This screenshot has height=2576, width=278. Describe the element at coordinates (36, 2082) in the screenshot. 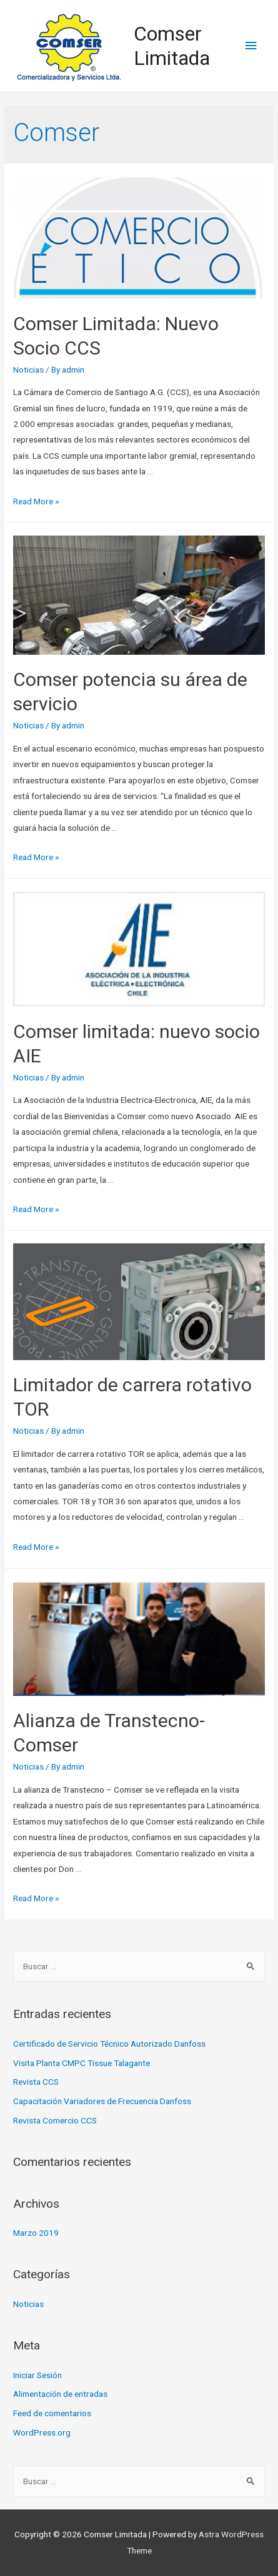

I see `Revista CCS` at that location.